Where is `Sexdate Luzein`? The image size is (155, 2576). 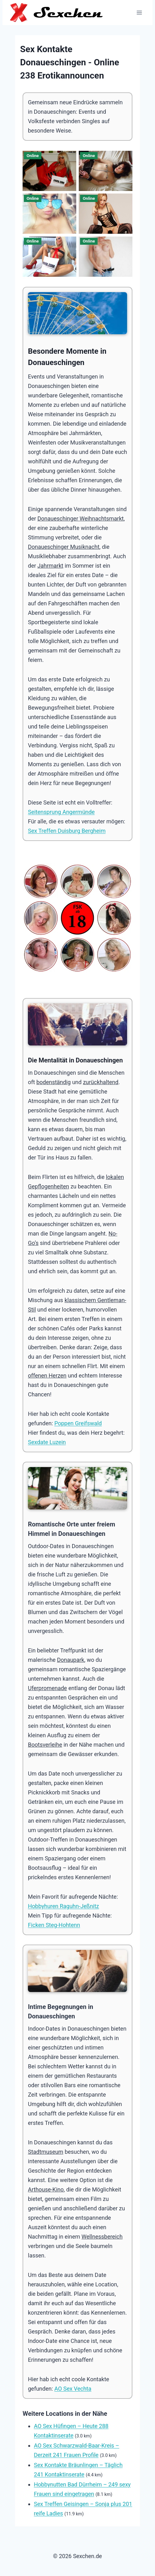
Sexdate Luzein is located at coordinates (47, 1442).